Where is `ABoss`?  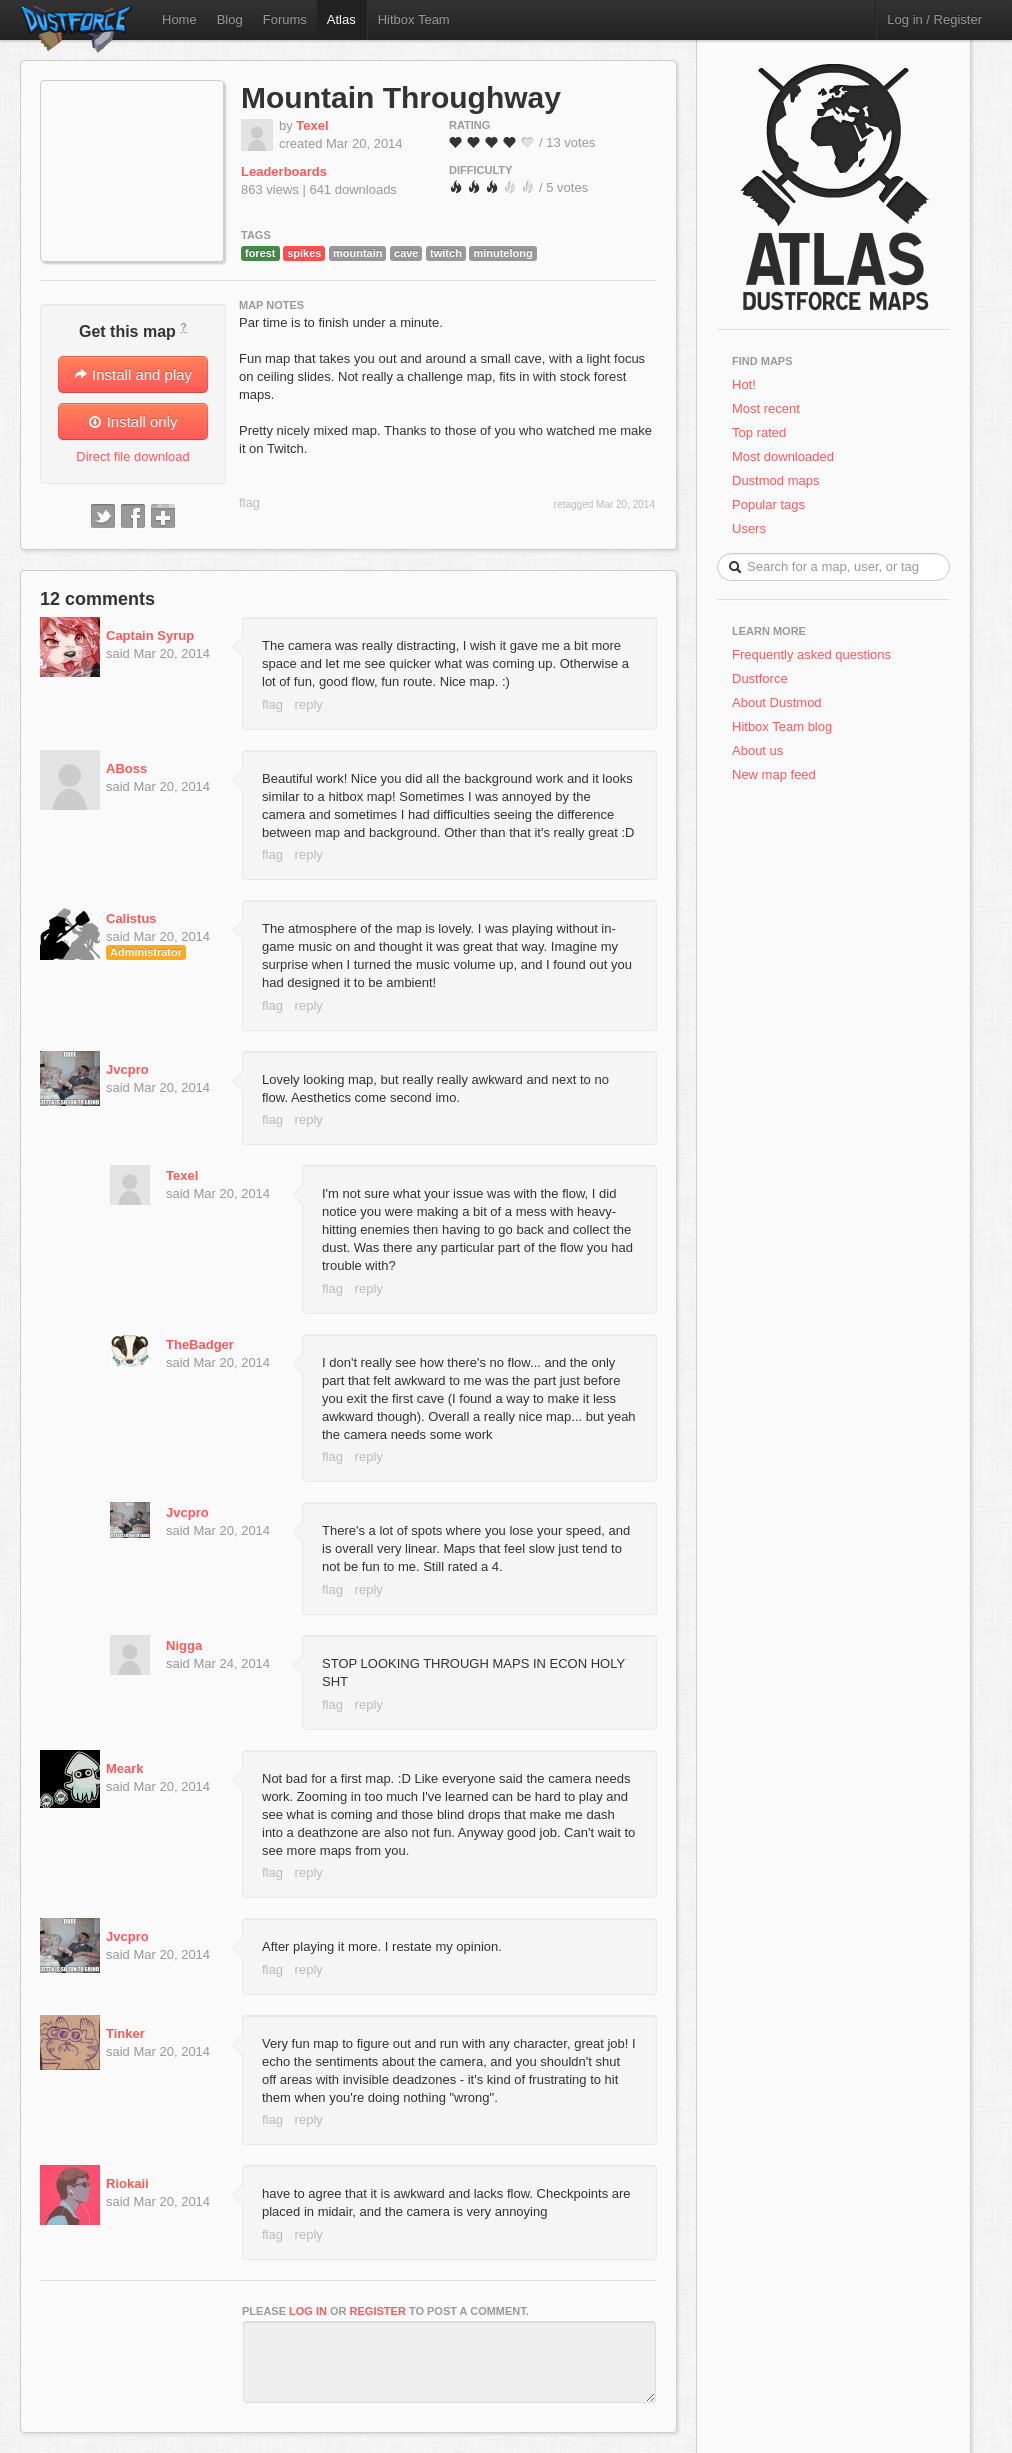 ABoss is located at coordinates (126, 768).